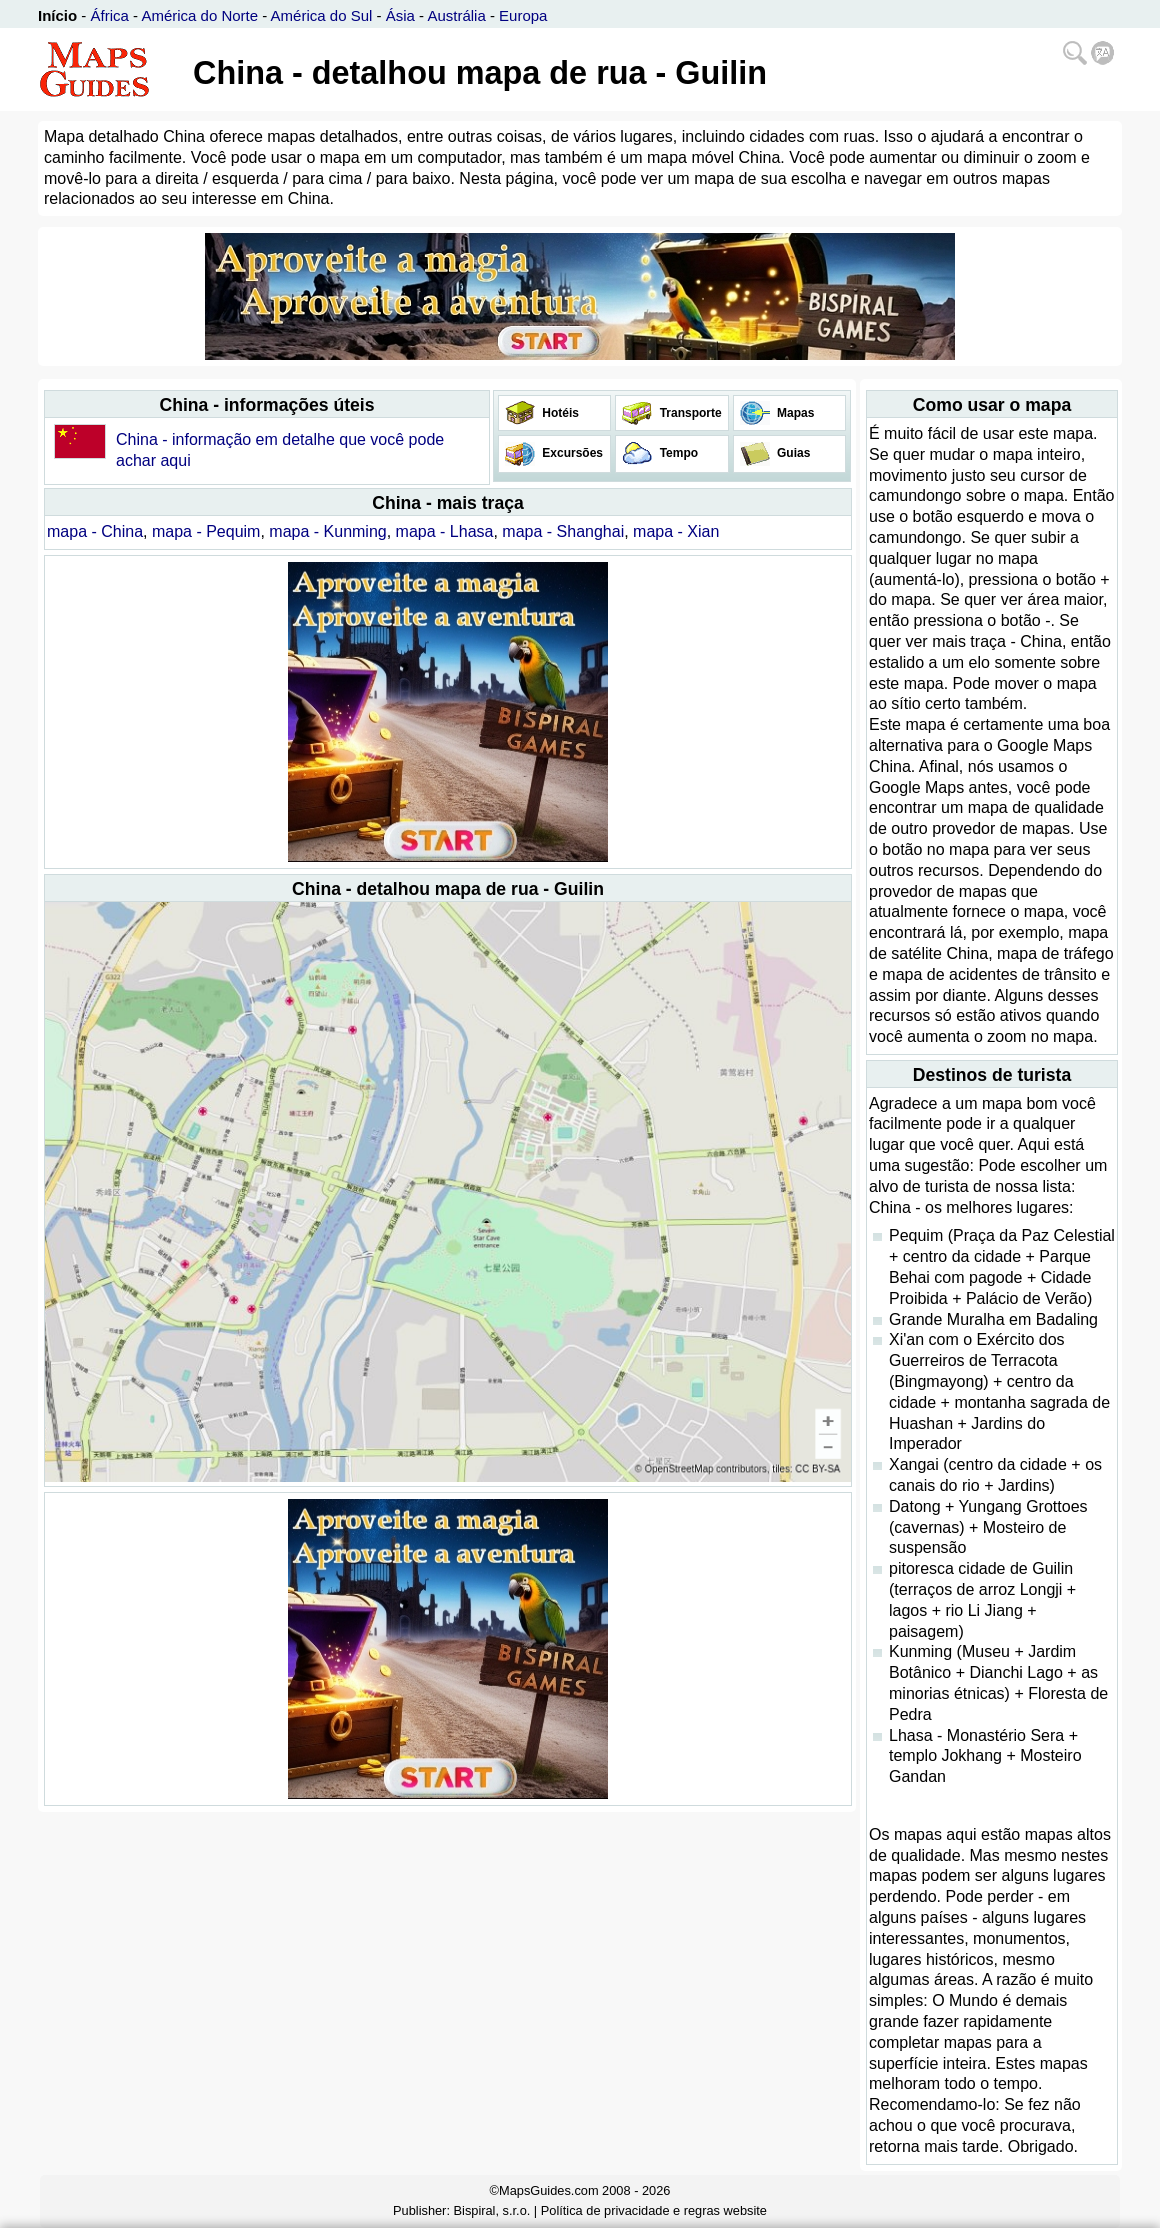 This screenshot has width=1160, height=2228. What do you see at coordinates (400, 15) in the screenshot?
I see `Ásia` at bounding box center [400, 15].